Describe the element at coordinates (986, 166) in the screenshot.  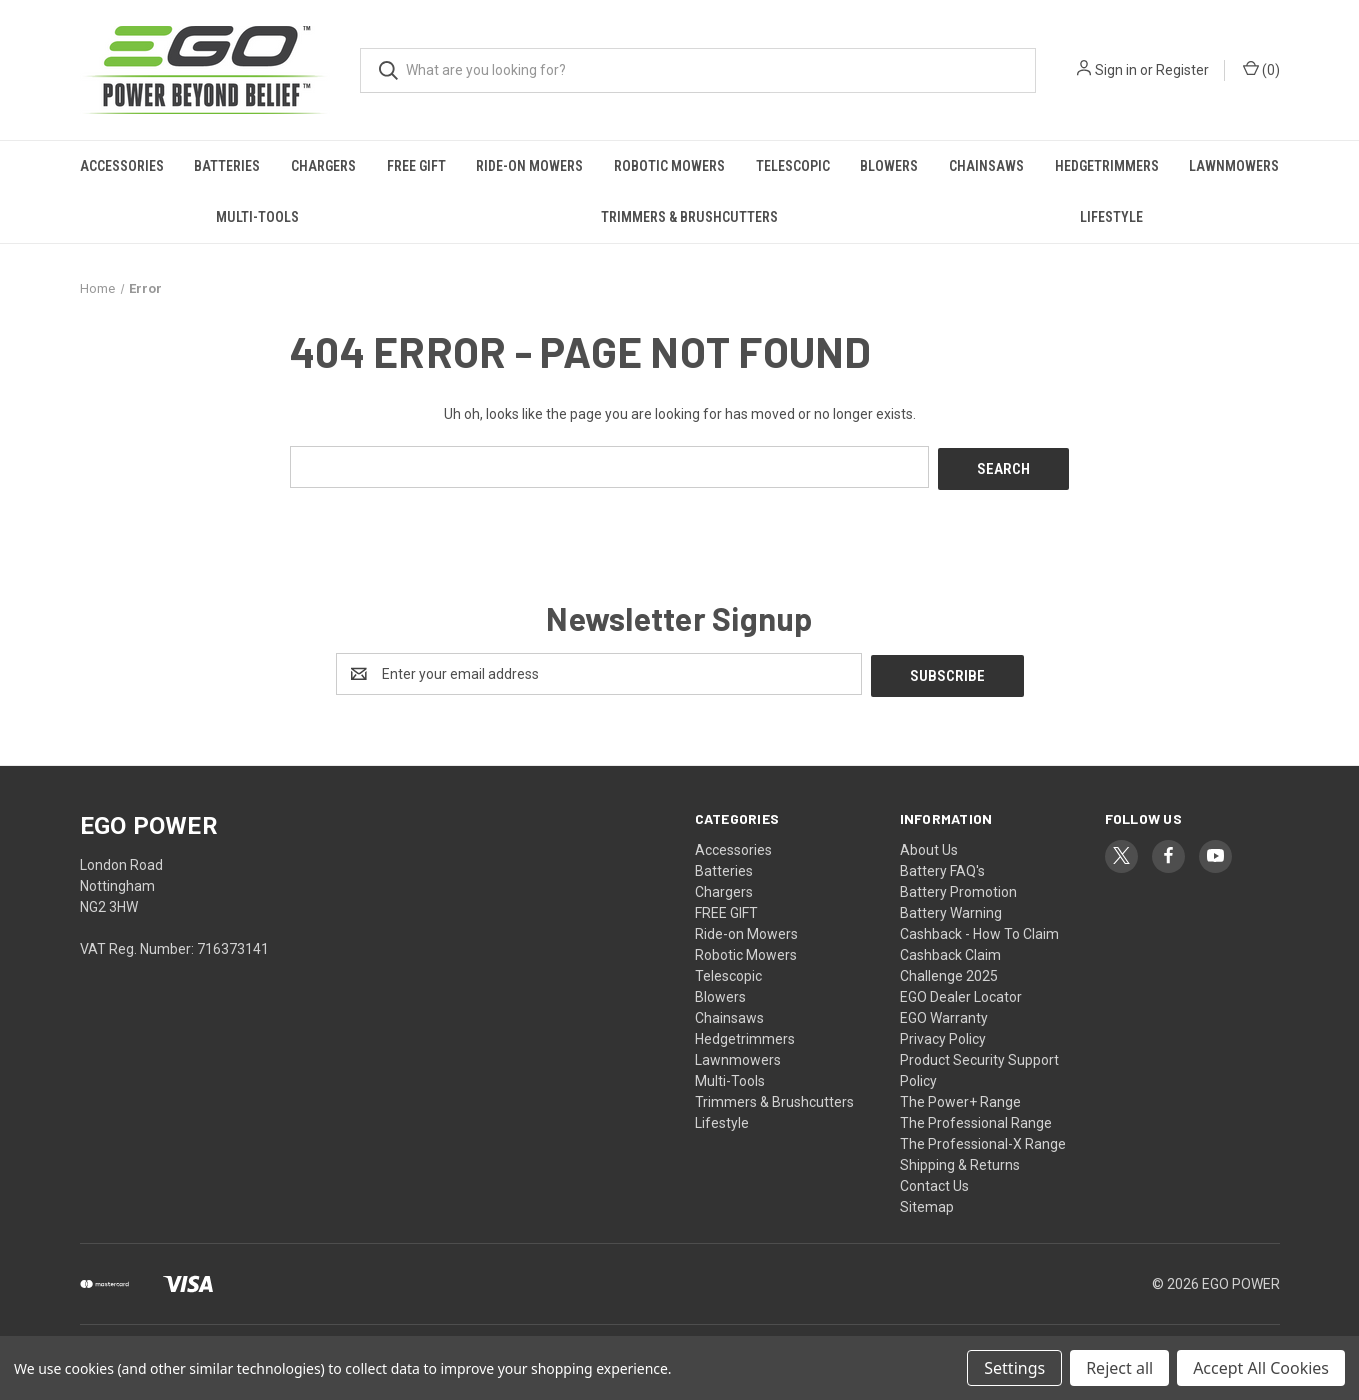
I see `Chainsaws` at that location.